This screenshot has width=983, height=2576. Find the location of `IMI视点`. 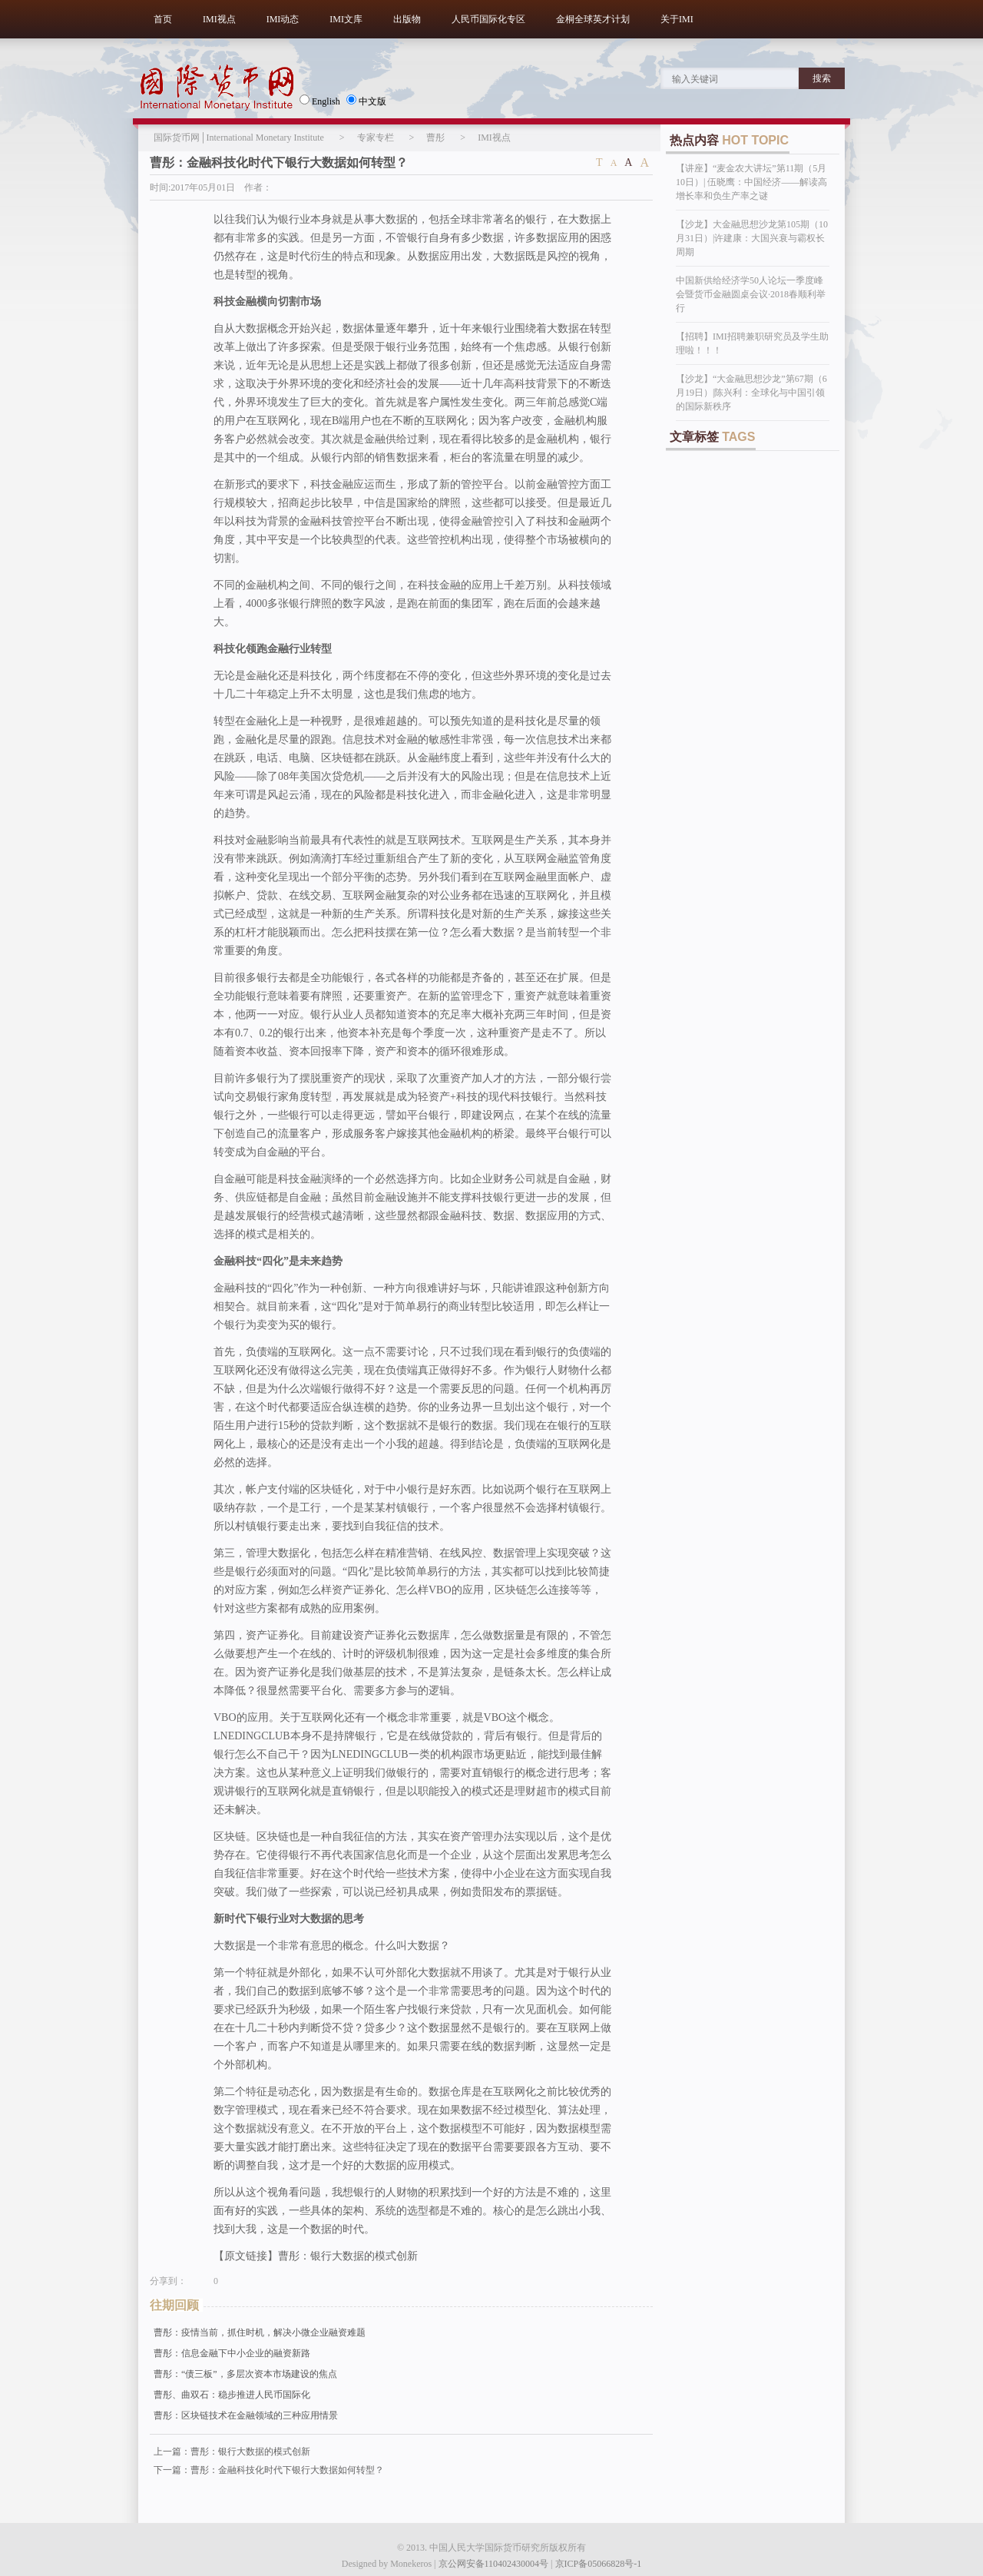

IMI视点 is located at coordinates (219, 19).